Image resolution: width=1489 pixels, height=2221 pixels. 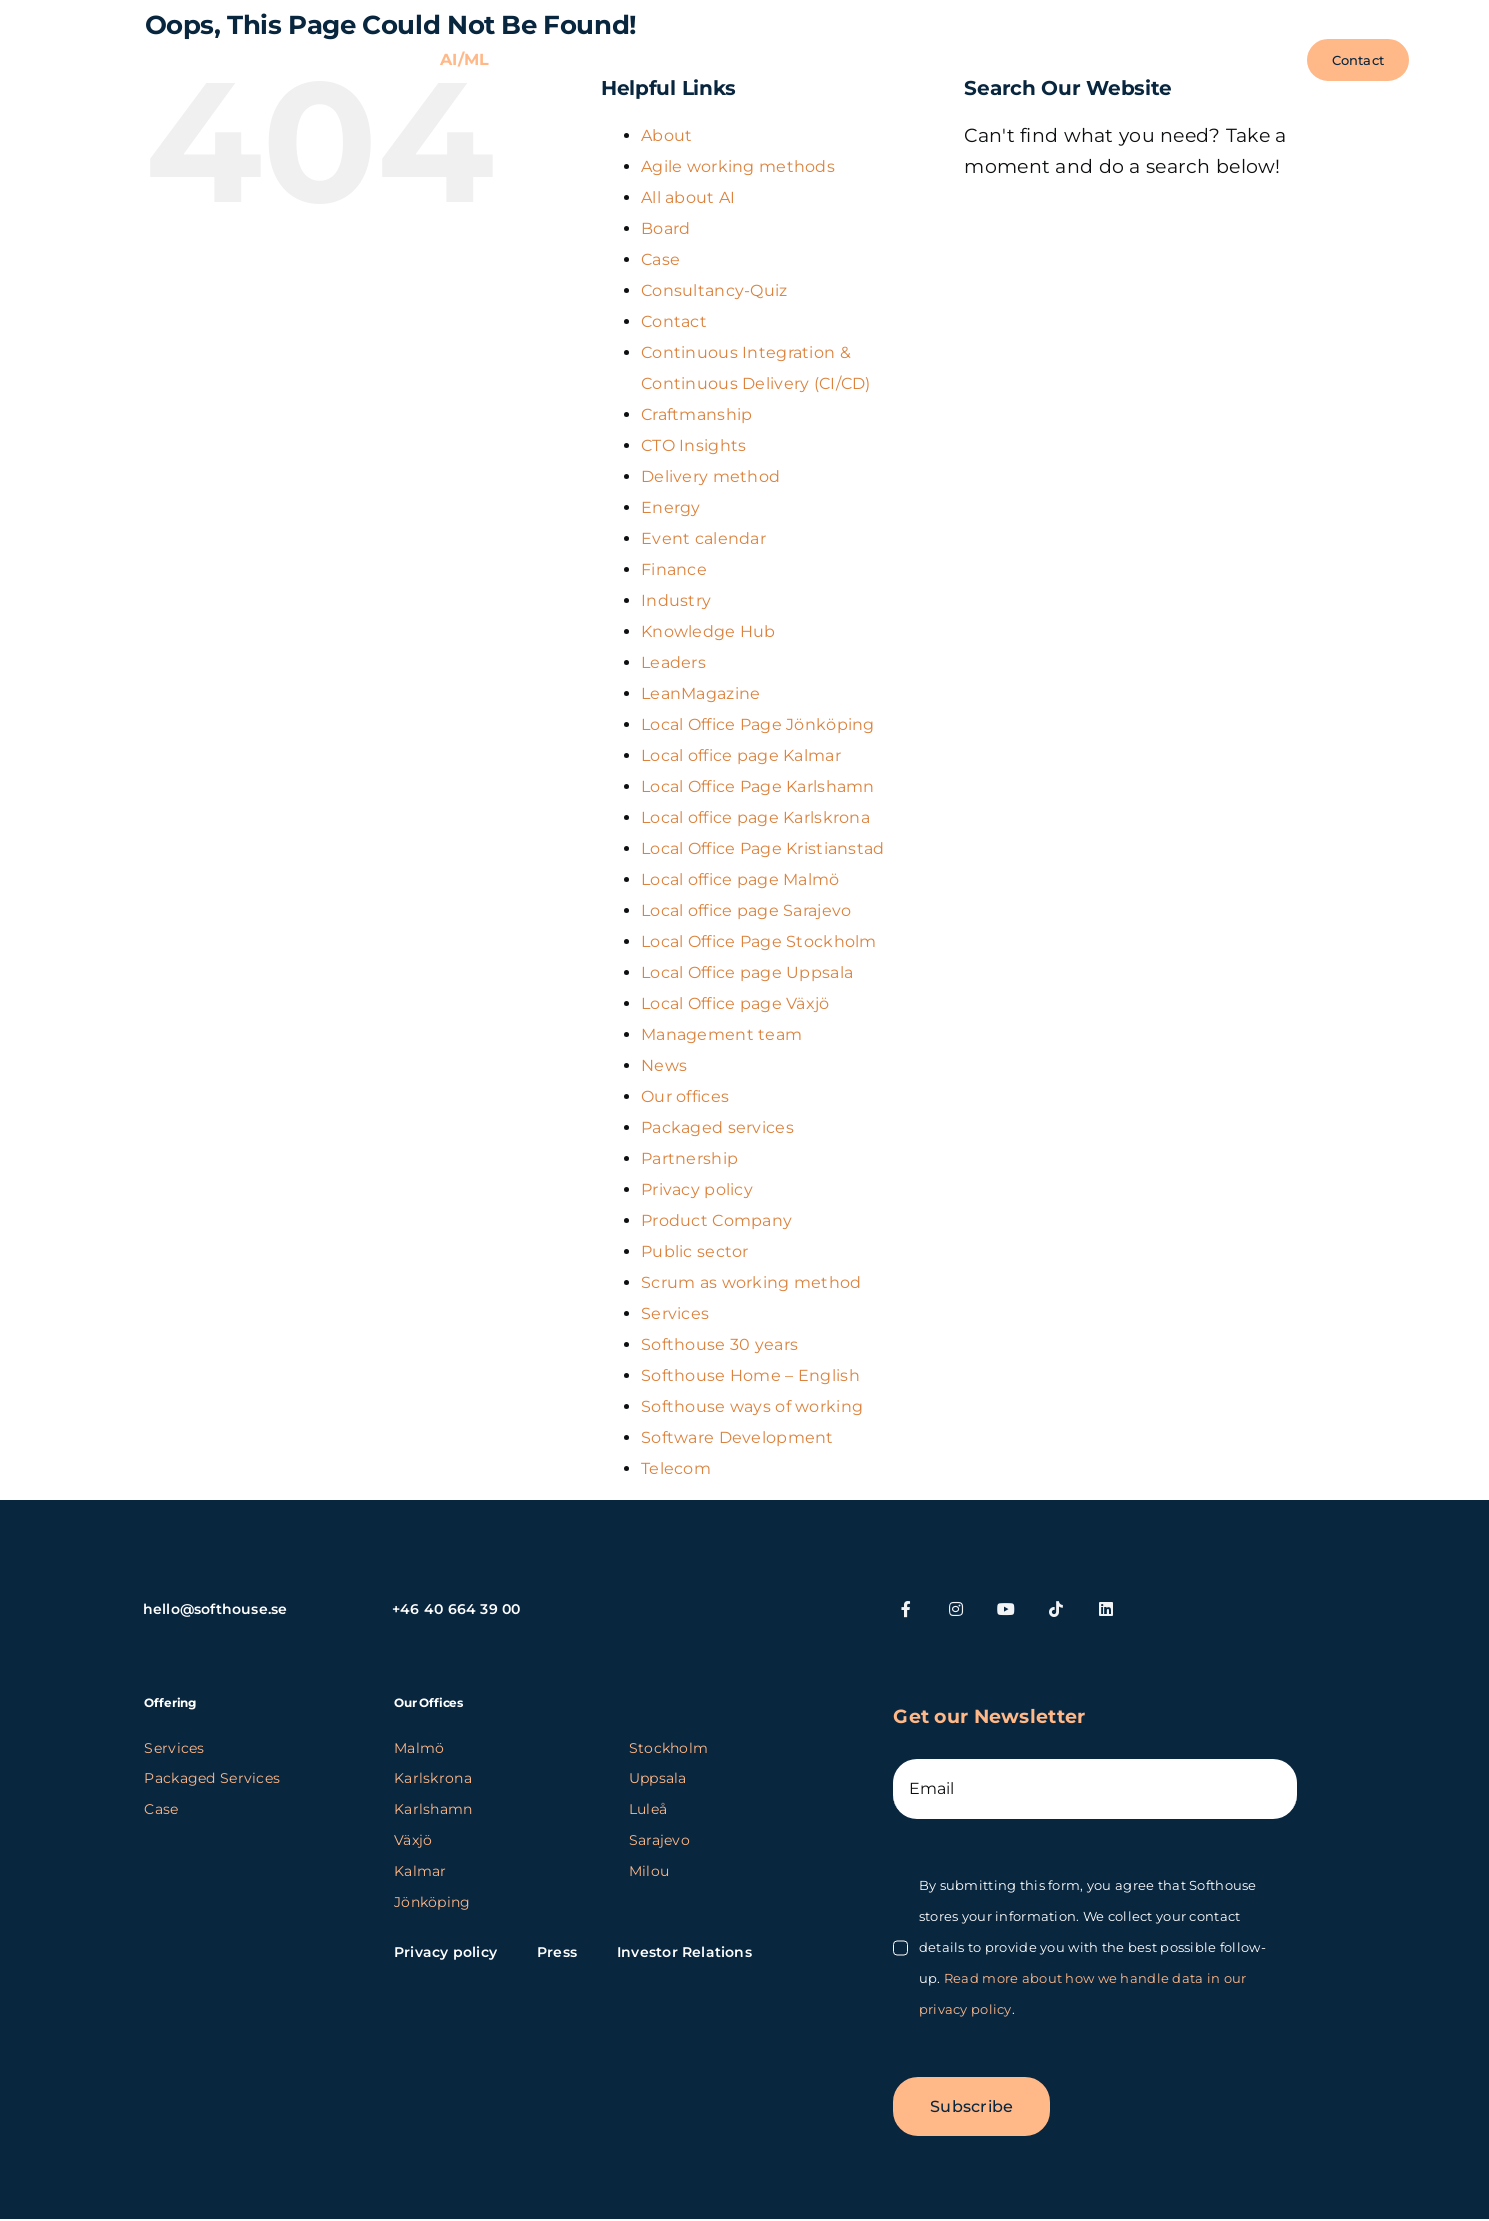 I want to click on Local office page Karlskrona, so click(x=755, y=817).